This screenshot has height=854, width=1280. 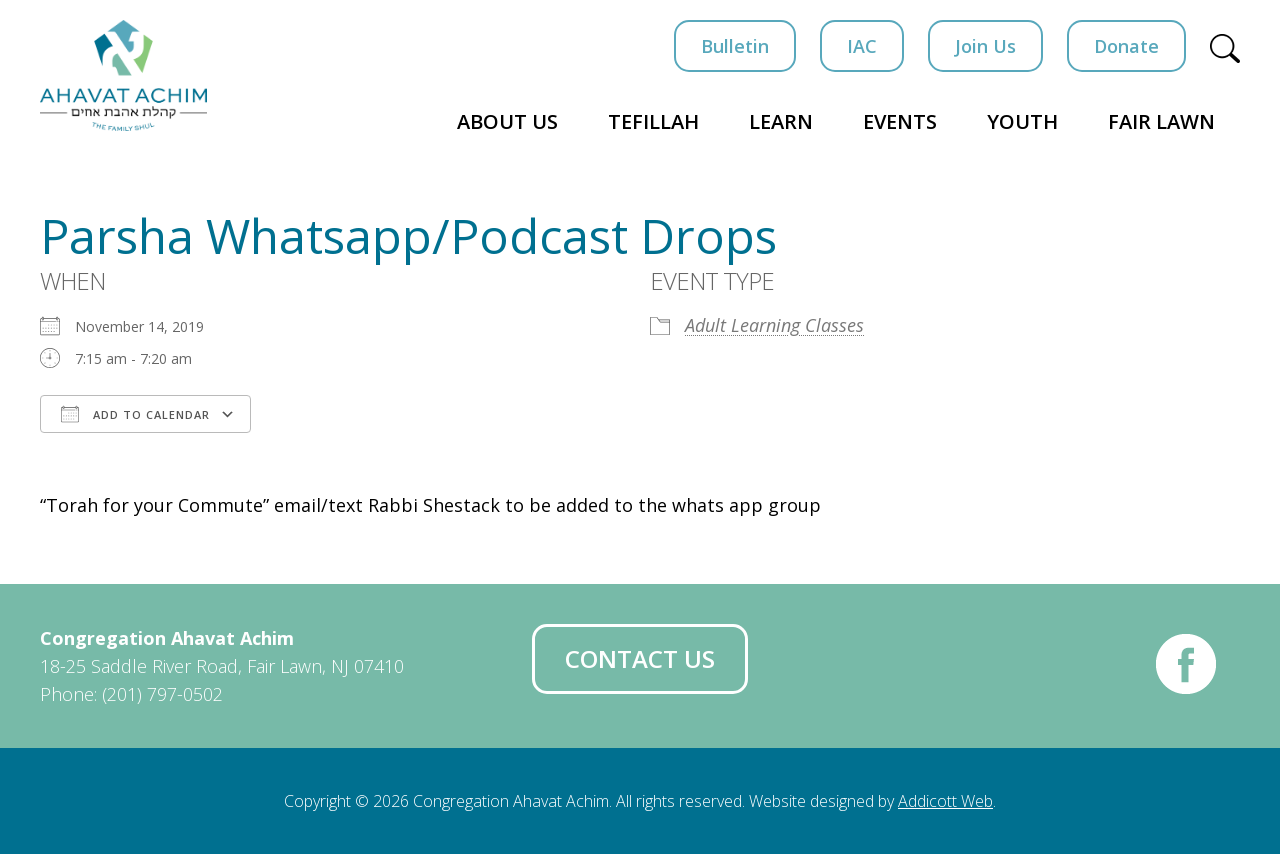 What do you see at coordinates (1022, 121) in the screenshot?
I see `Youth` at bounding box center [1022, 121].